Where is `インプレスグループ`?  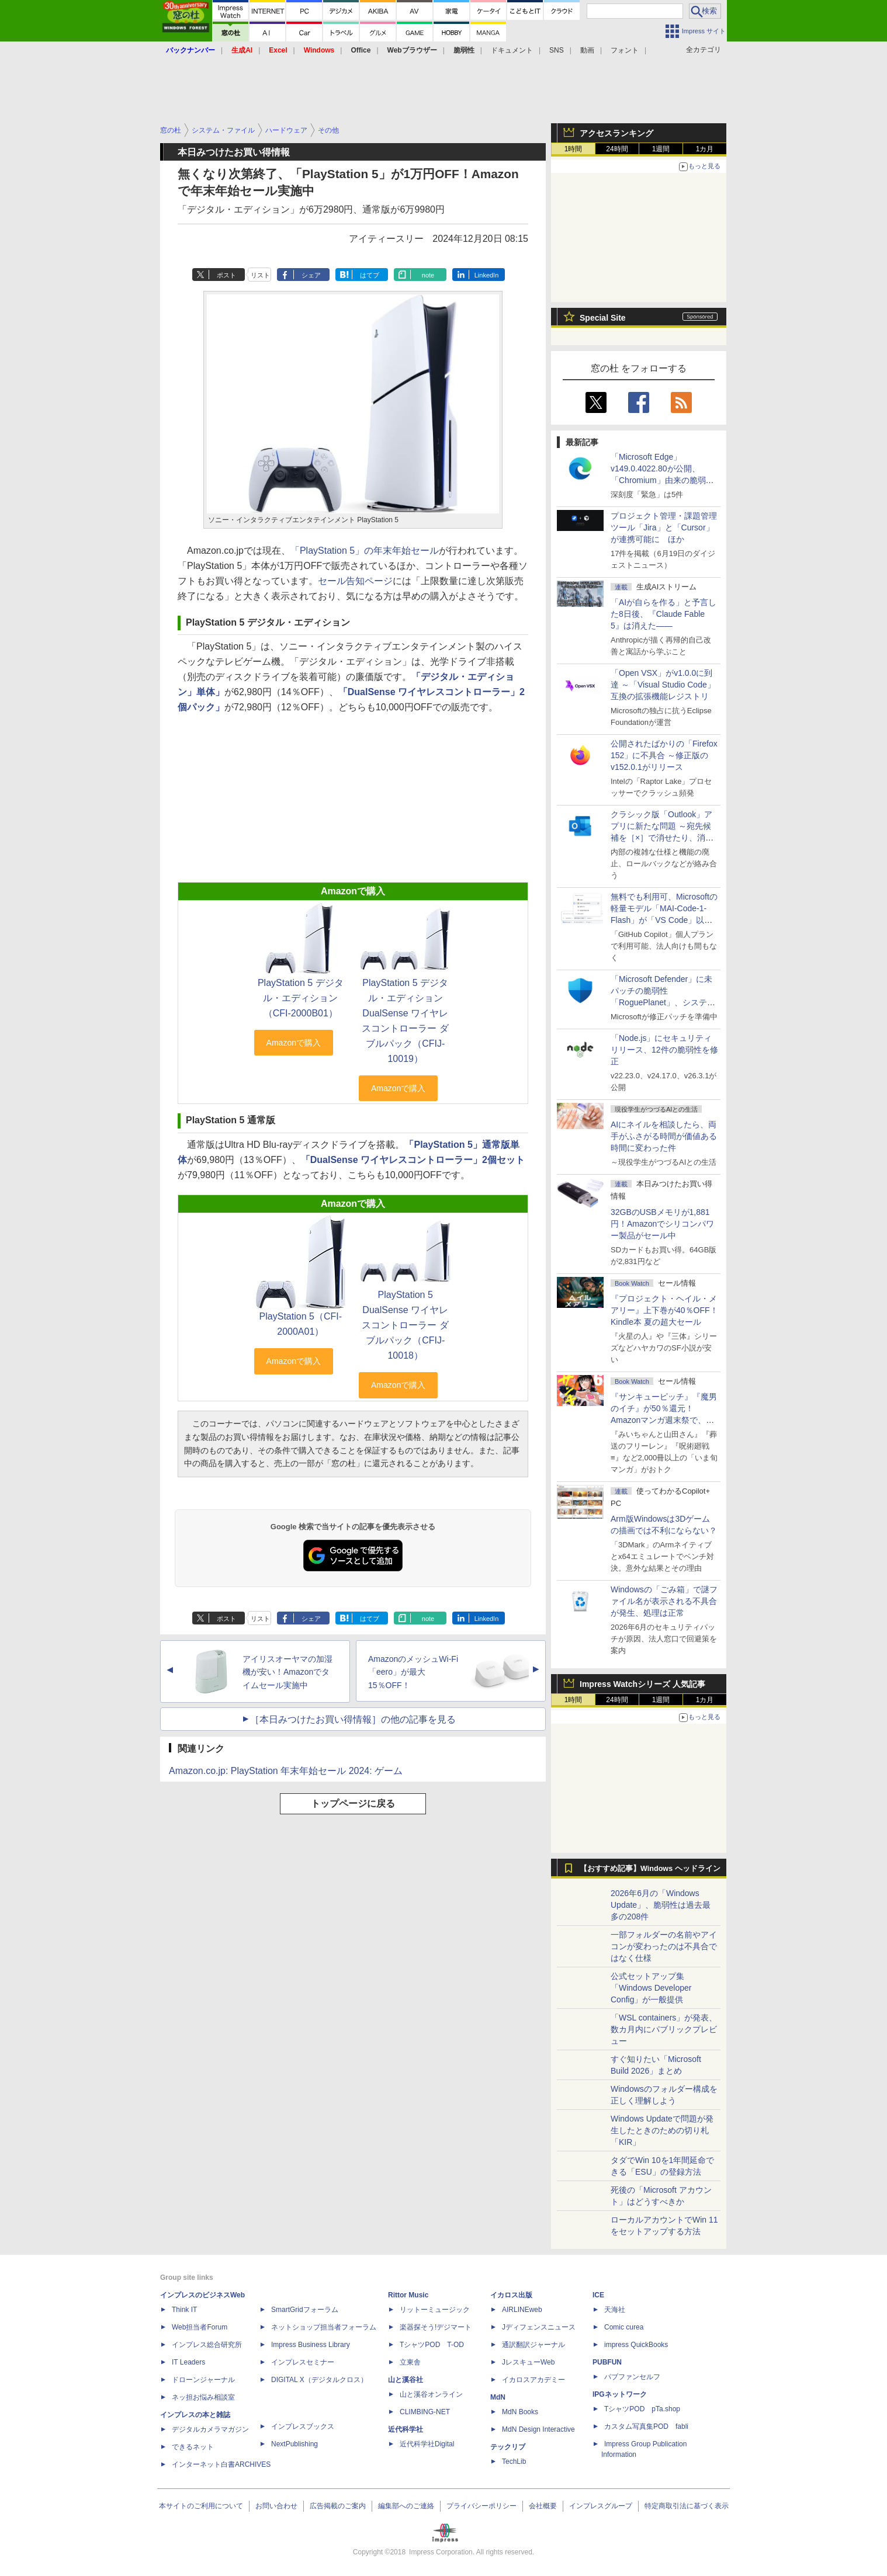
インプレスグループ is located at coordinates (600, 2506).